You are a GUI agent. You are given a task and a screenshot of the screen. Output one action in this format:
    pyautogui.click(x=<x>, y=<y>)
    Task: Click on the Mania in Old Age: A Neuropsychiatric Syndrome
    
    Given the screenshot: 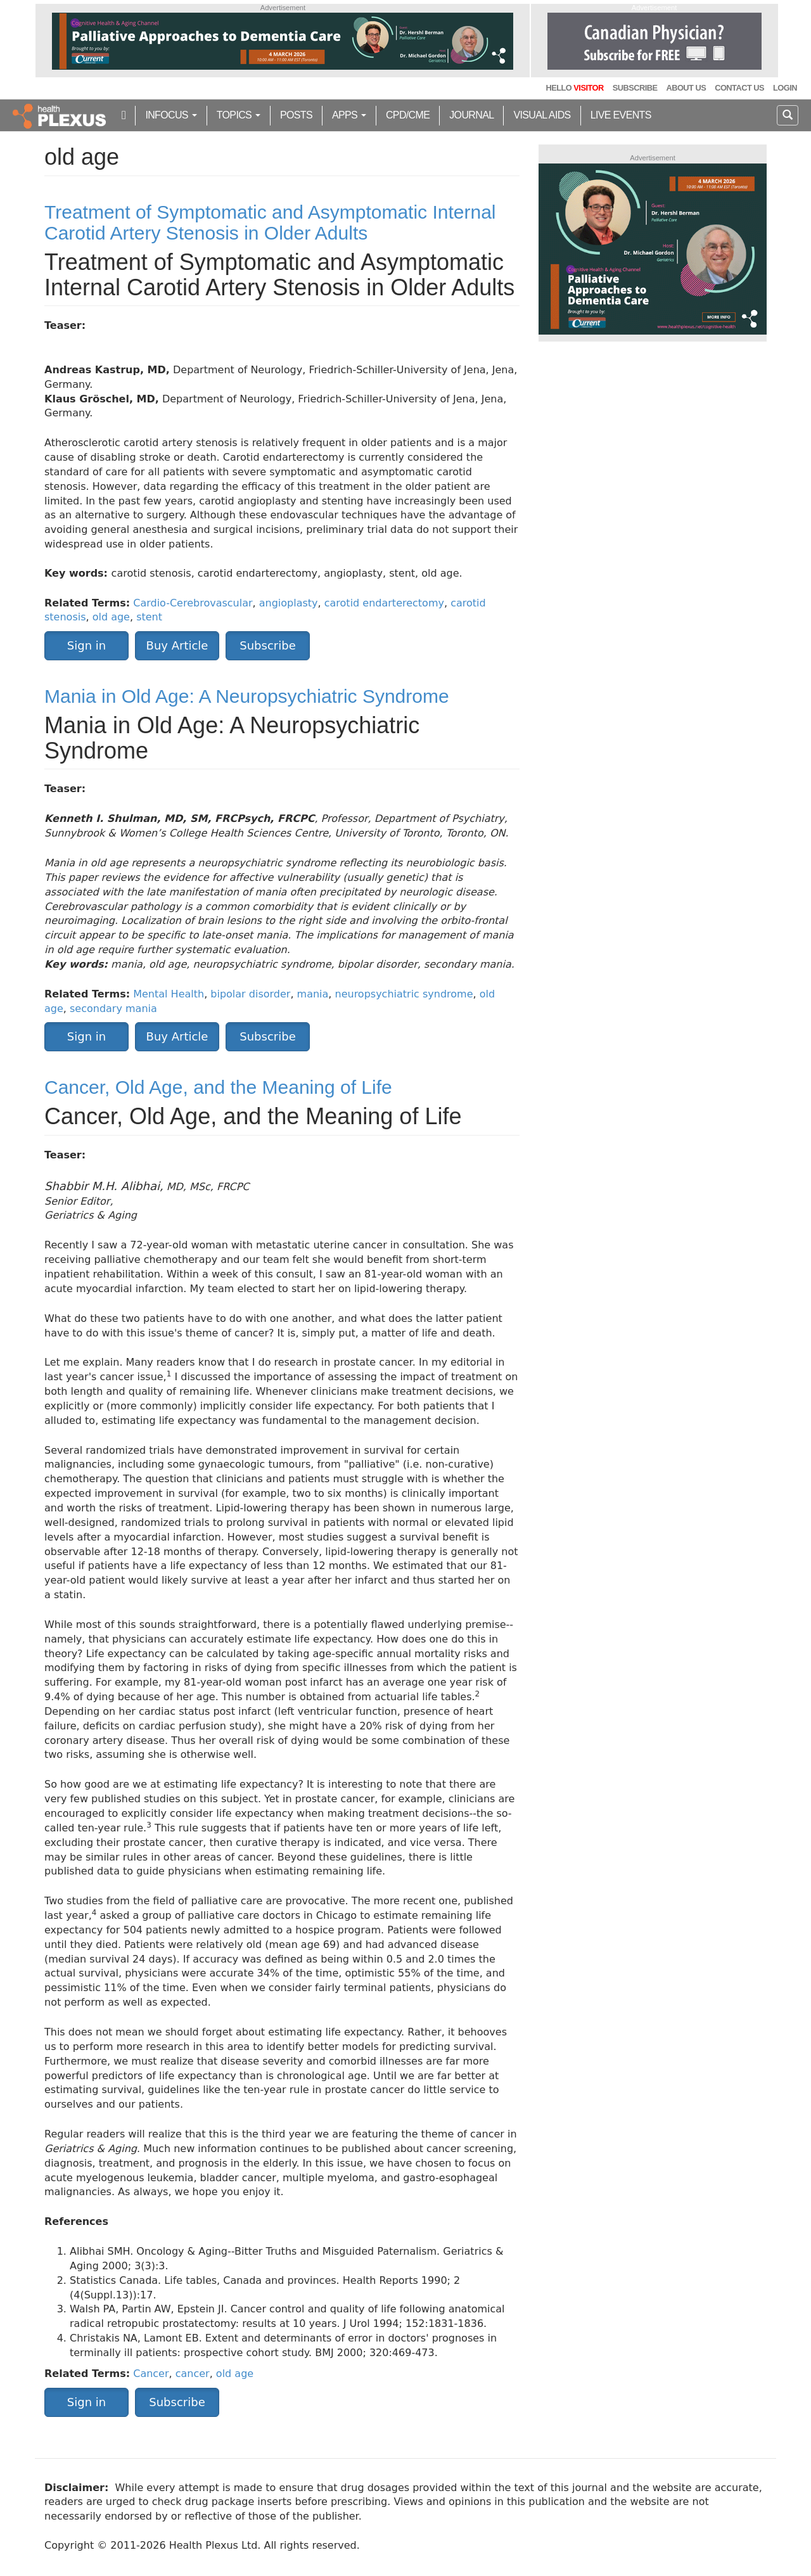 What is the action you would take?
    pyautogui.click(x=246, y=696)
    